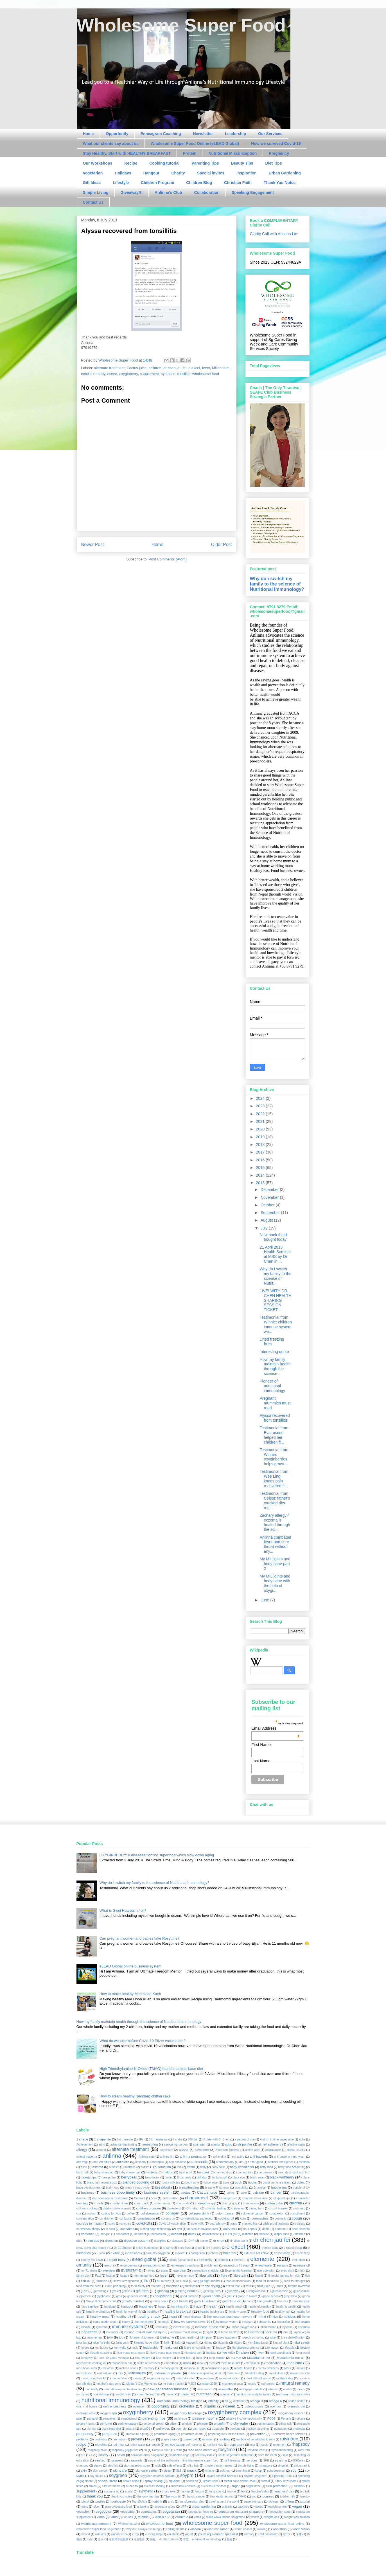 Image resolution: width=386 pixels, height=2576 pixels. I want to click on Dr EE Zhang, so click(122, 2247).